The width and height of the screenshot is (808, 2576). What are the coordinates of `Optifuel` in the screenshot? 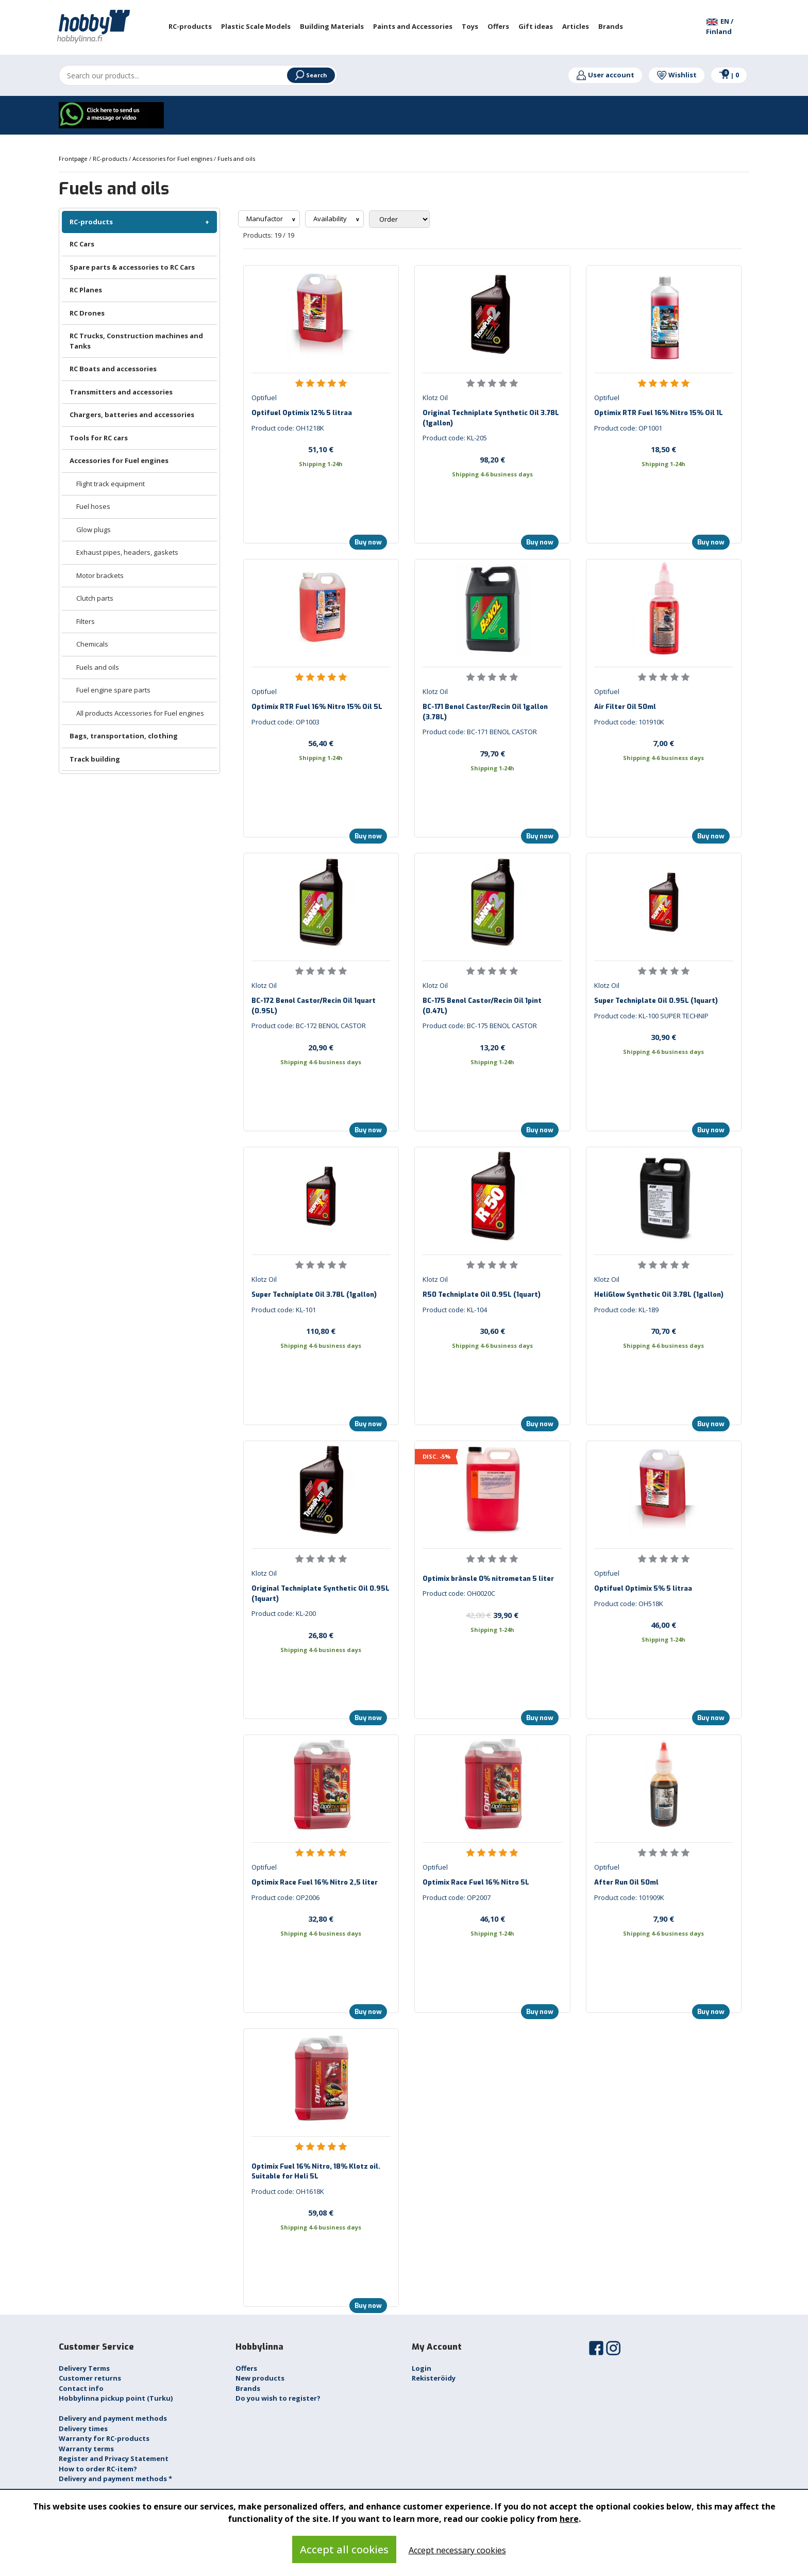 It's located at (264, 397).